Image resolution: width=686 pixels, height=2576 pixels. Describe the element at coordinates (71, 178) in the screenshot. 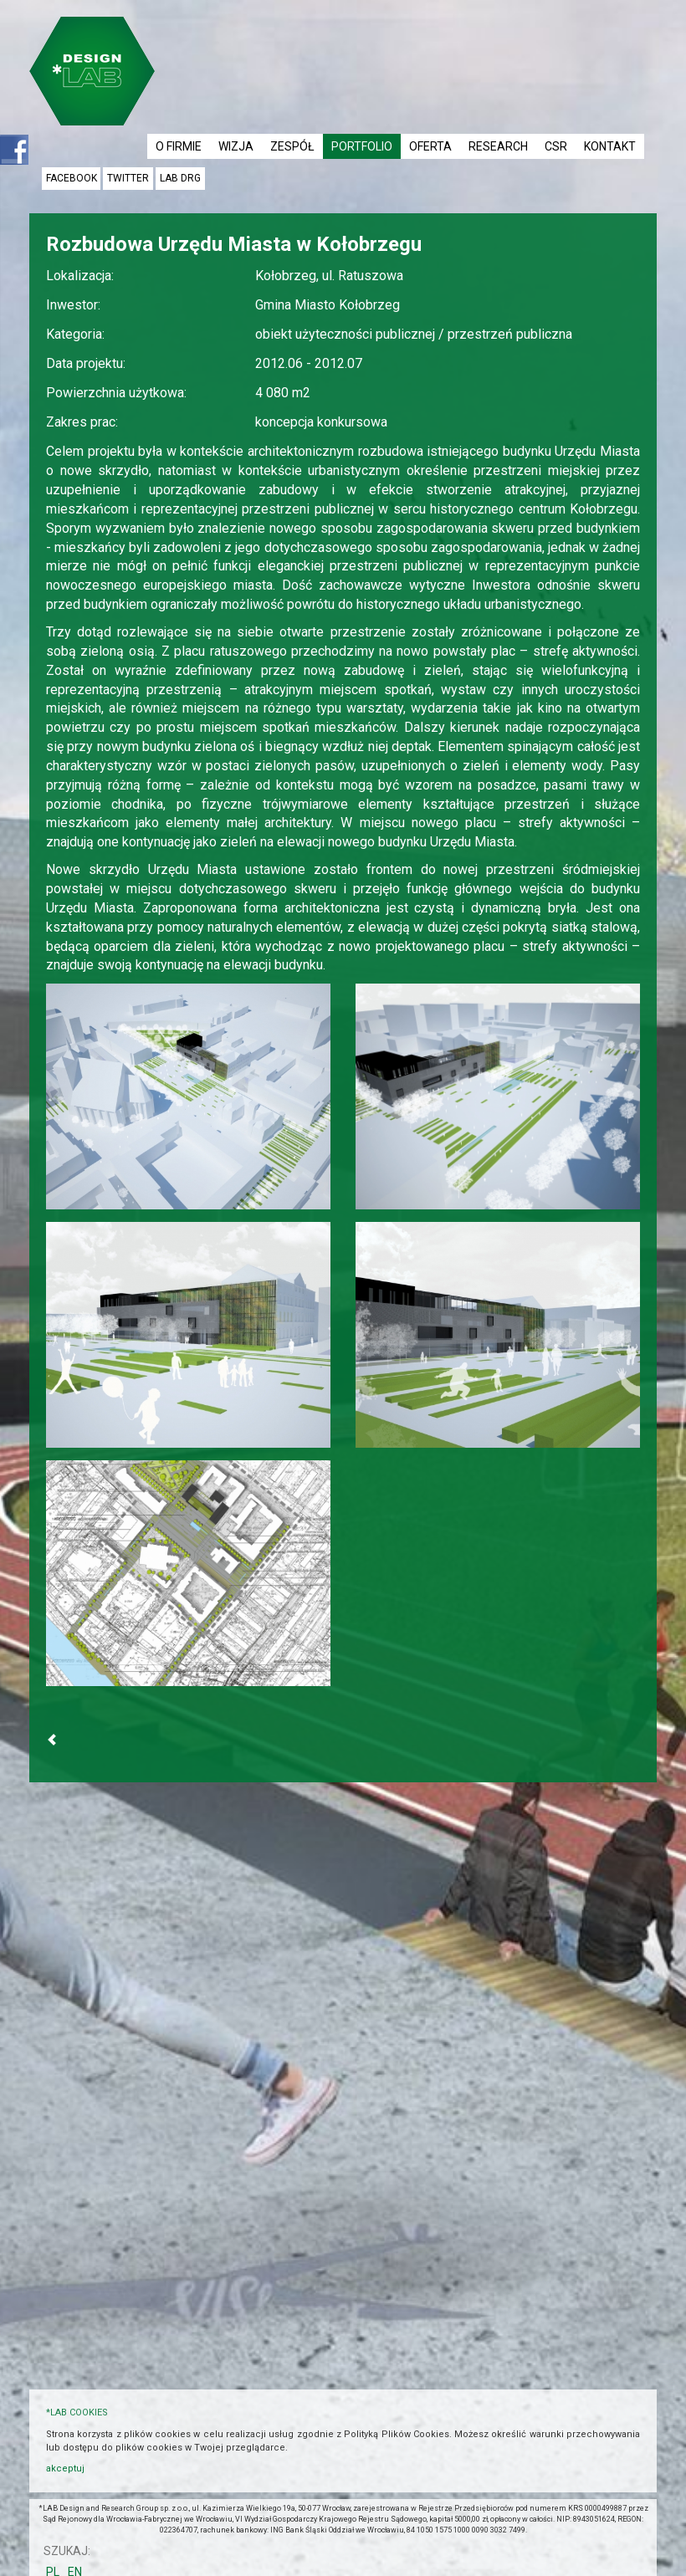

I see `facebook` at that location.